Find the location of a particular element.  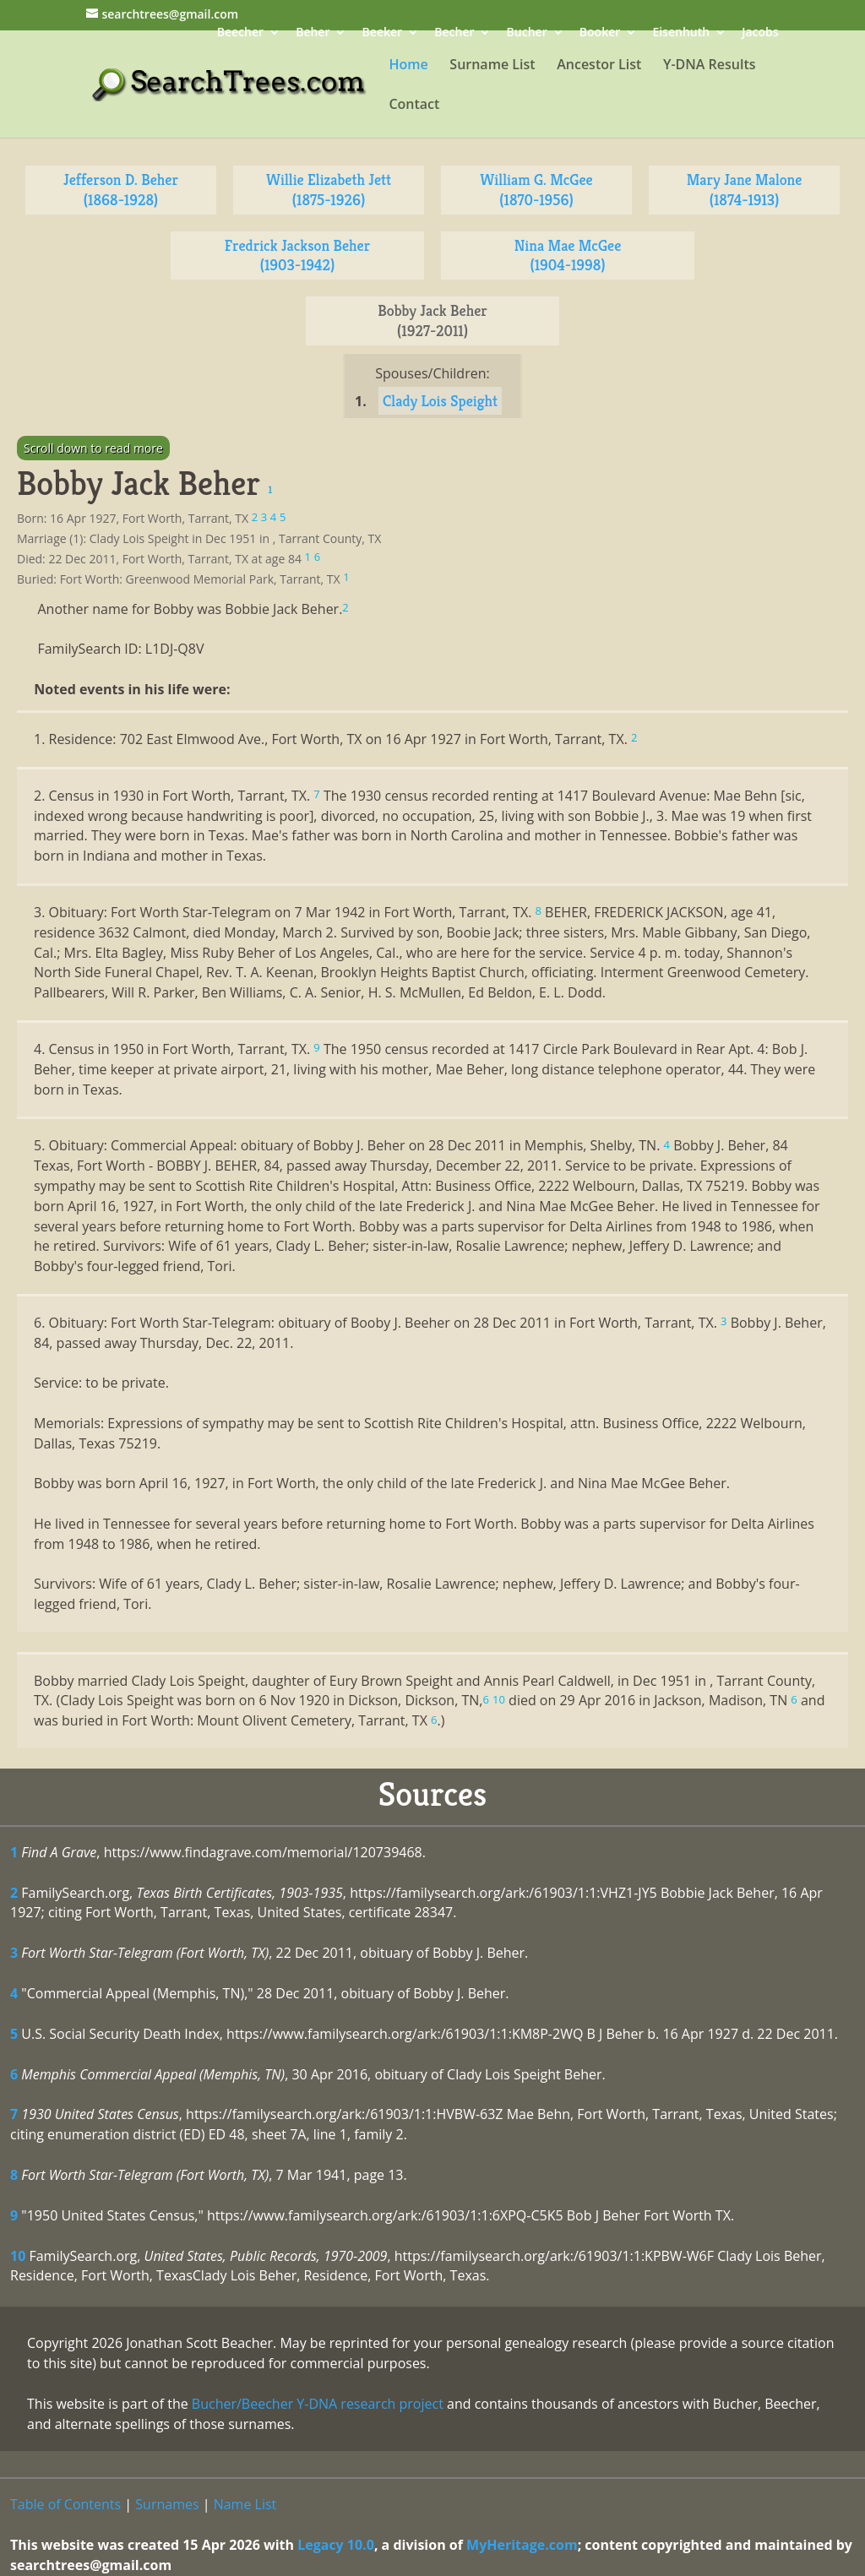

Surname List is located at coordinates (492, 65).